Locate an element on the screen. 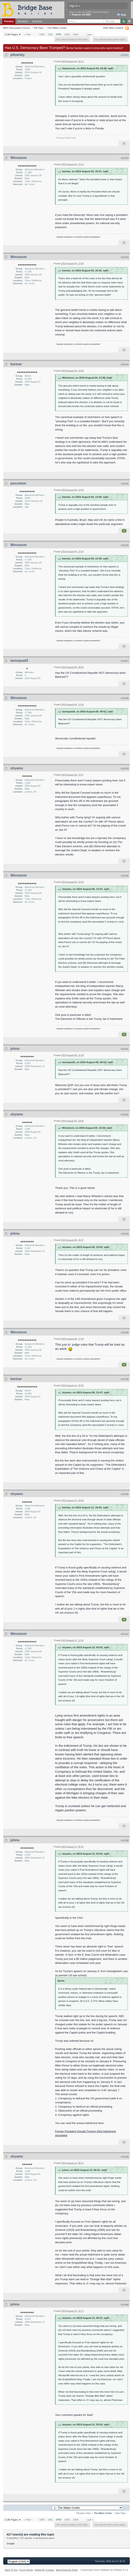  View New Content is located at coordinates (113, 27).